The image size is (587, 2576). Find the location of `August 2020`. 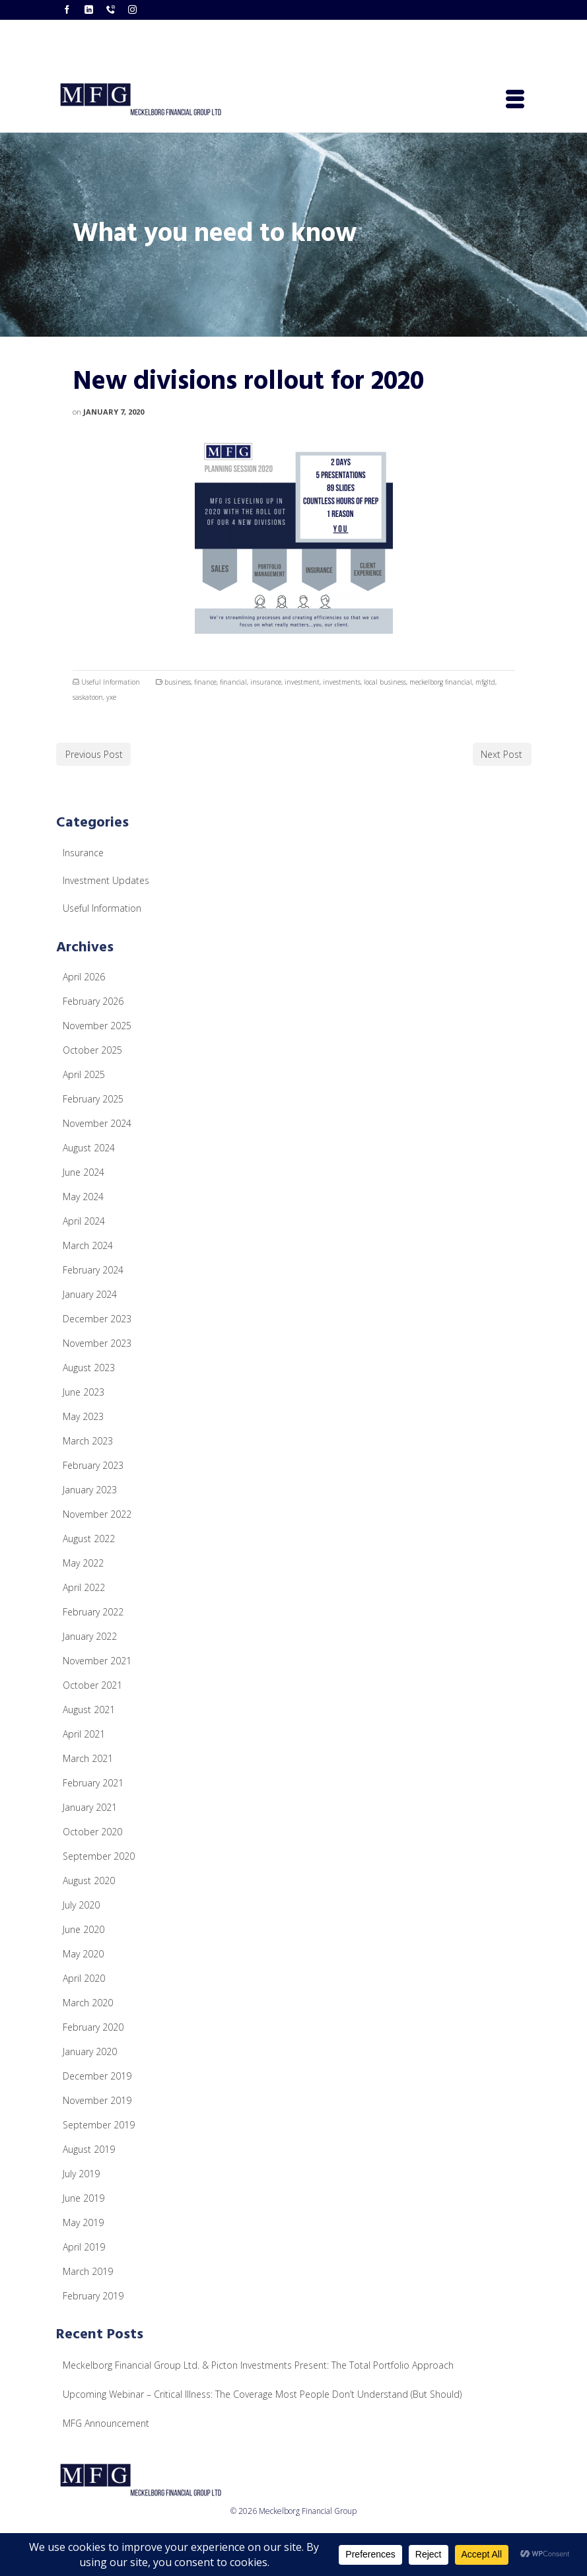

August 2020 is located at coordinates (89, 1880).